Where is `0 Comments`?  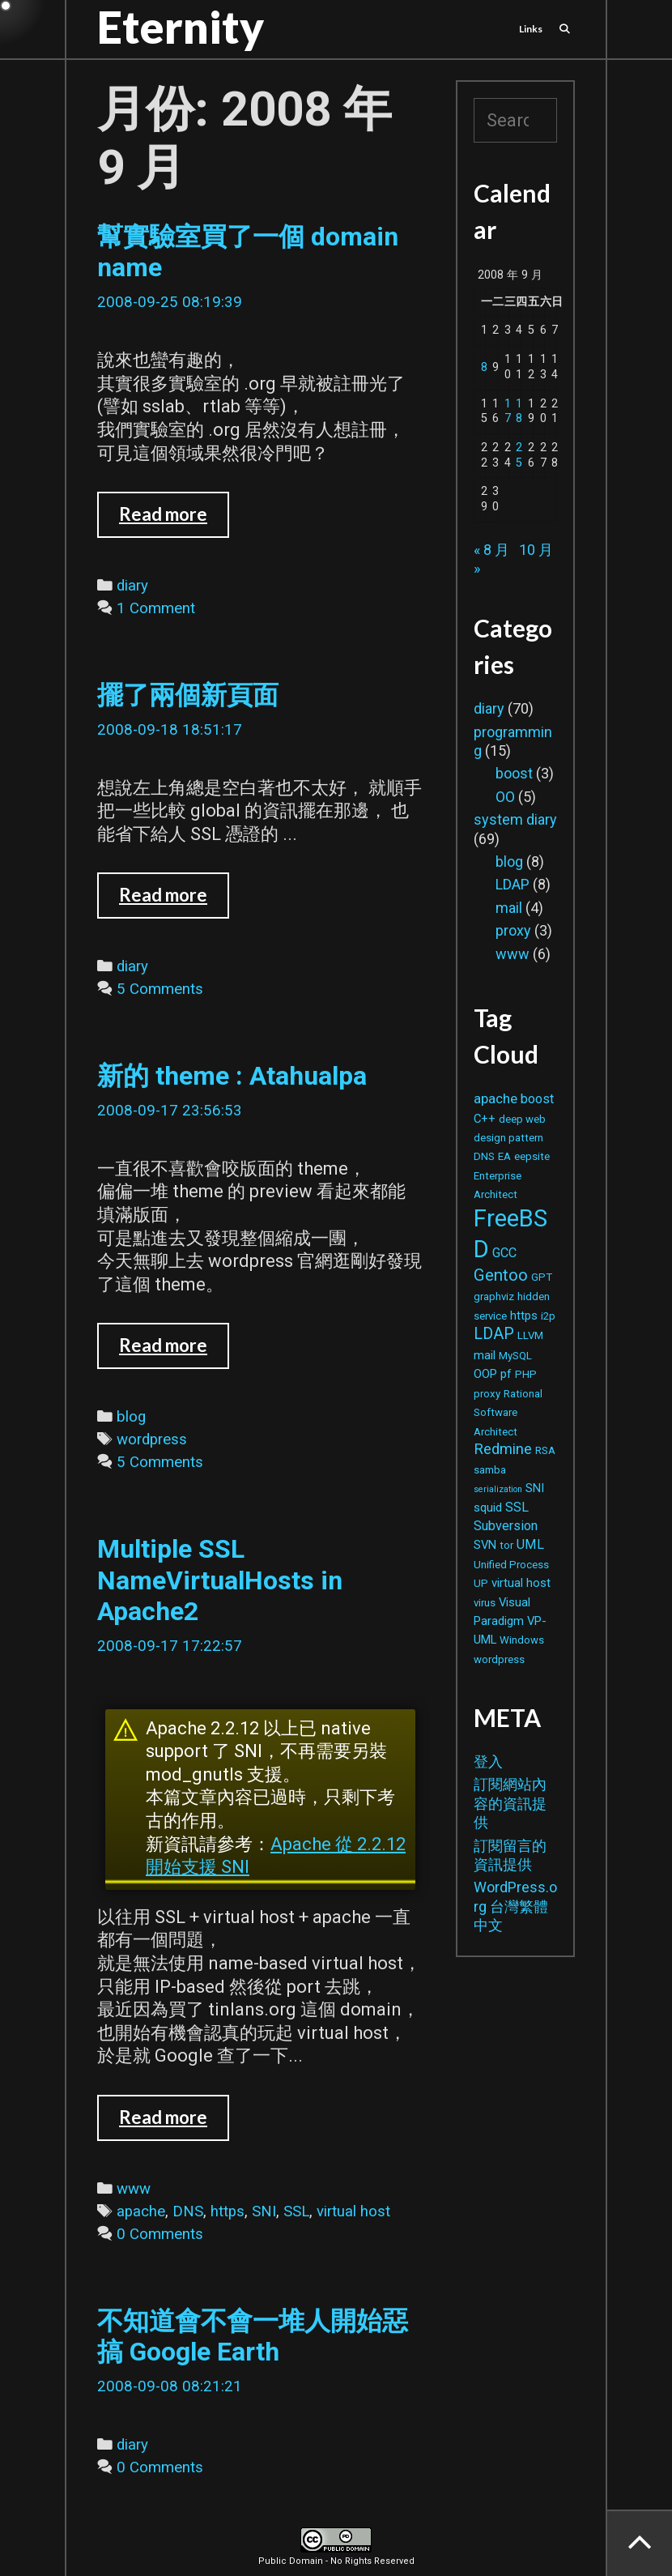 0 Comments is located at coordinates (160, 2234).